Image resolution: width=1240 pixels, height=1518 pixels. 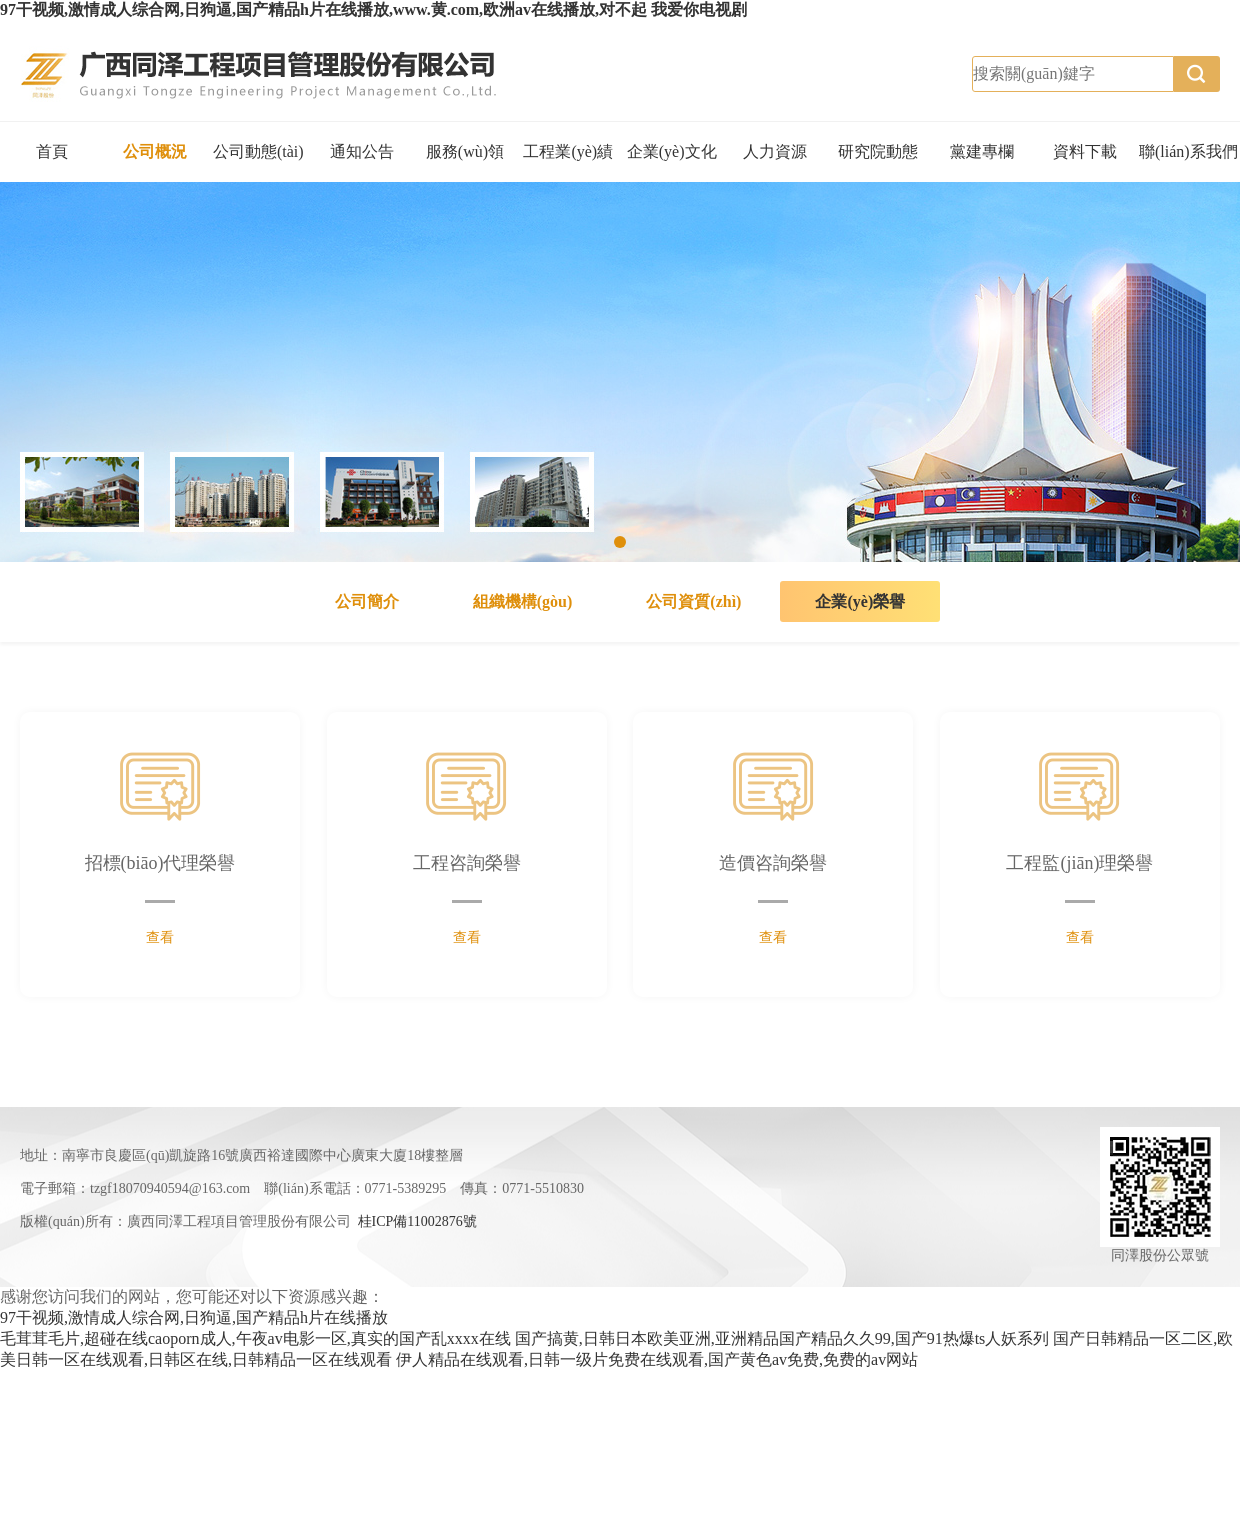 What do you see at coordinates (465, 162) in the screenshot?
I see `服務(wù)領(lǐng)域` at bounding box center [465, 162].